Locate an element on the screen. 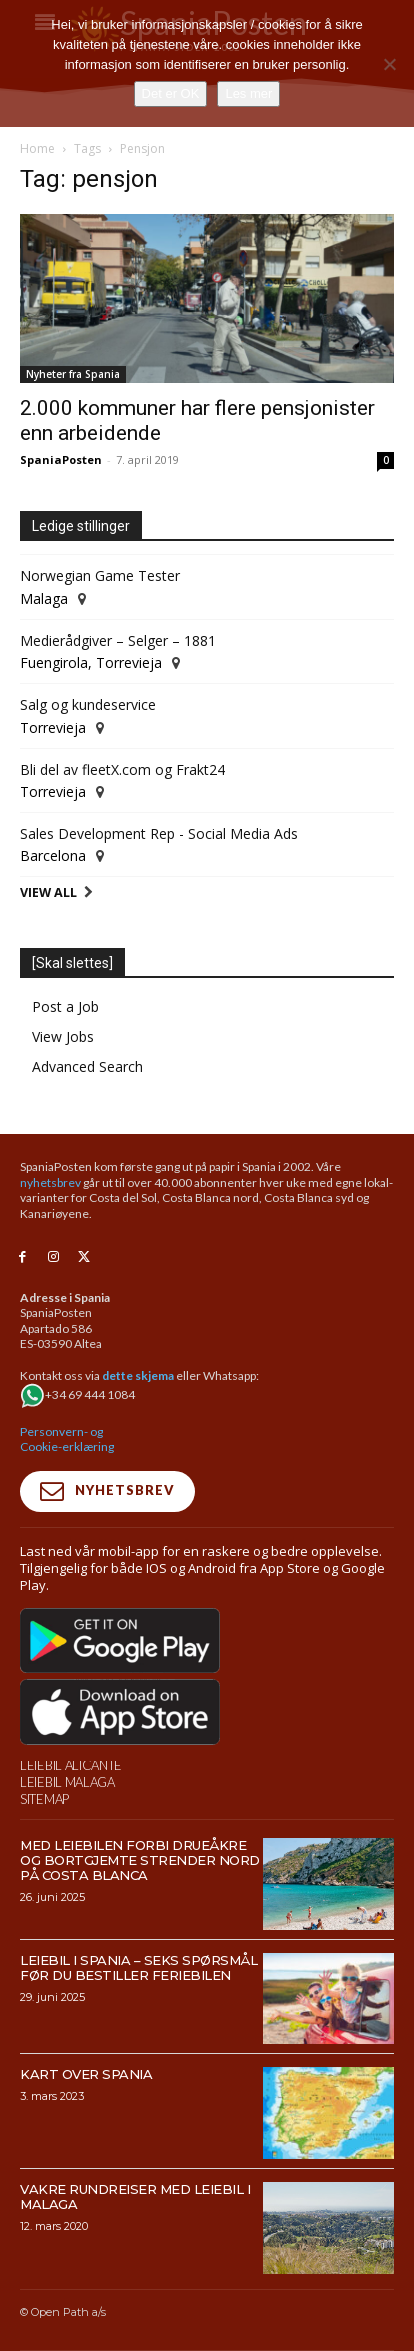 The width and height of the screenshot is (414, 2351). Post a Job is located at coordinates (65, 1006).